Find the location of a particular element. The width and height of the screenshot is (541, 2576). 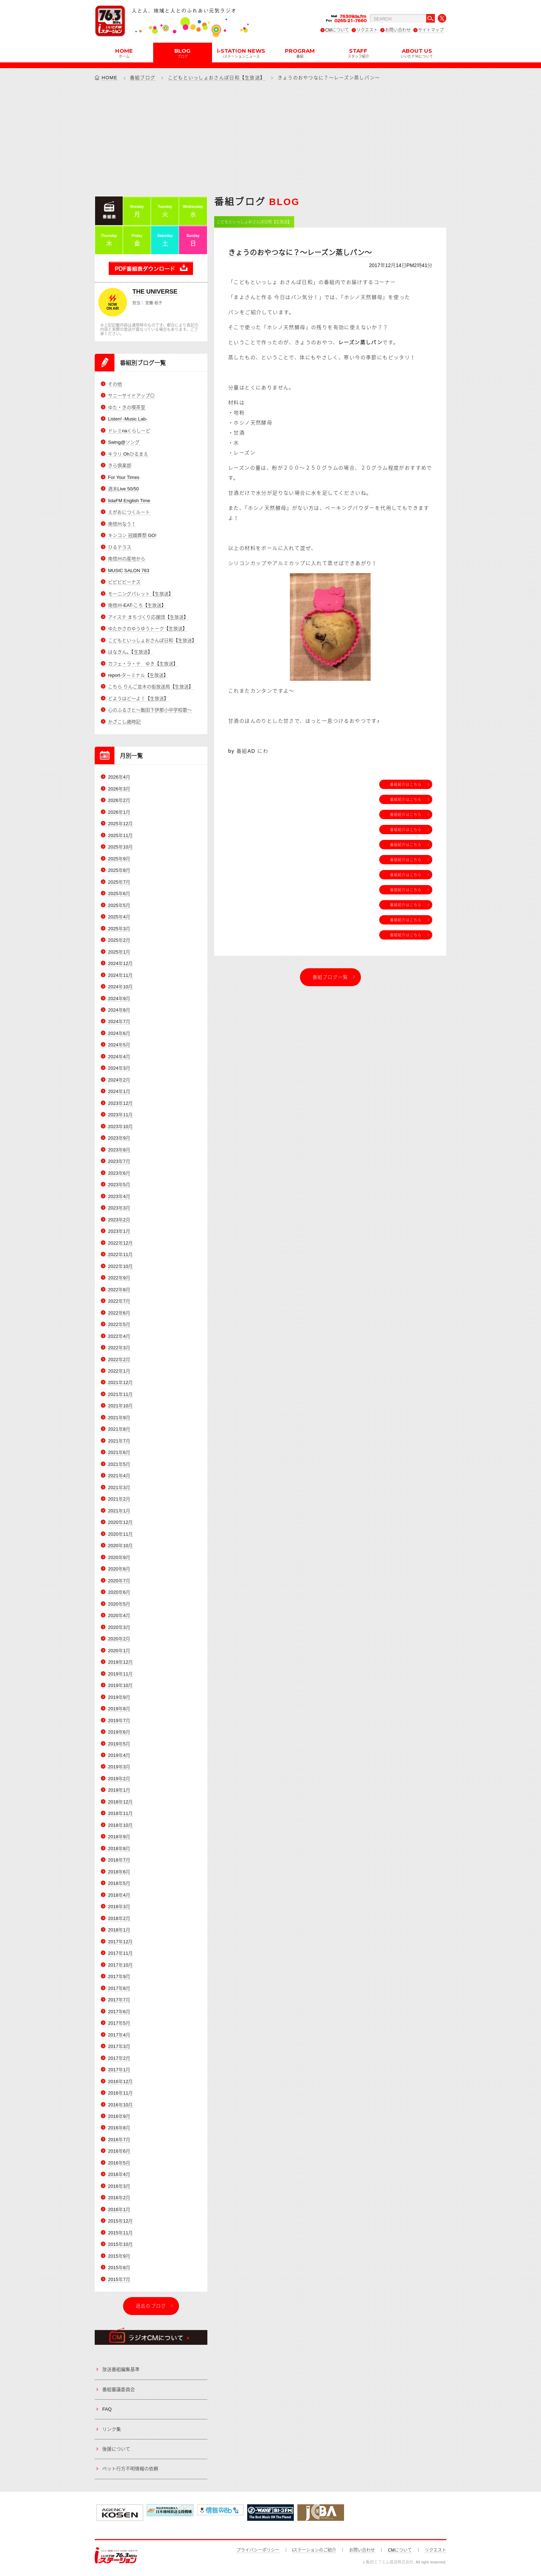

2020年7月 is located at coordinates (119, 1580).